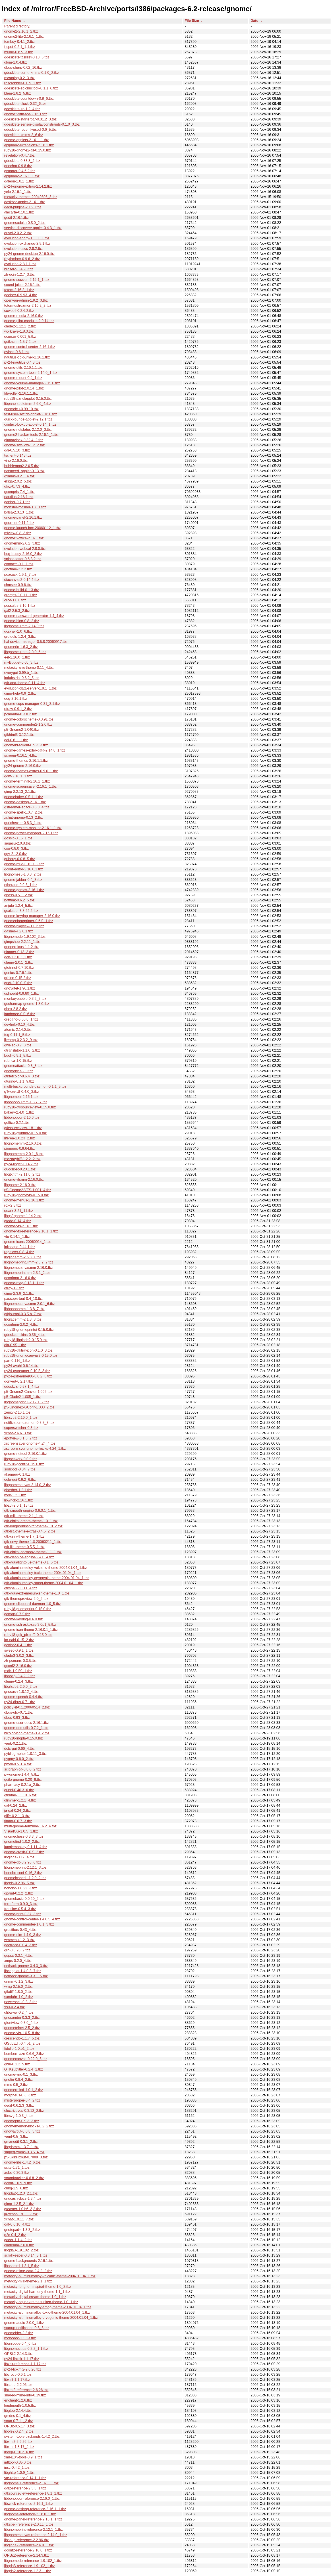 The height and width of the screenshot is (2576, 333). Describe the element at coordinates (22, 1785) in the screenshot. I see `pharmacy-0.2.1a_2.tbz` at that location.